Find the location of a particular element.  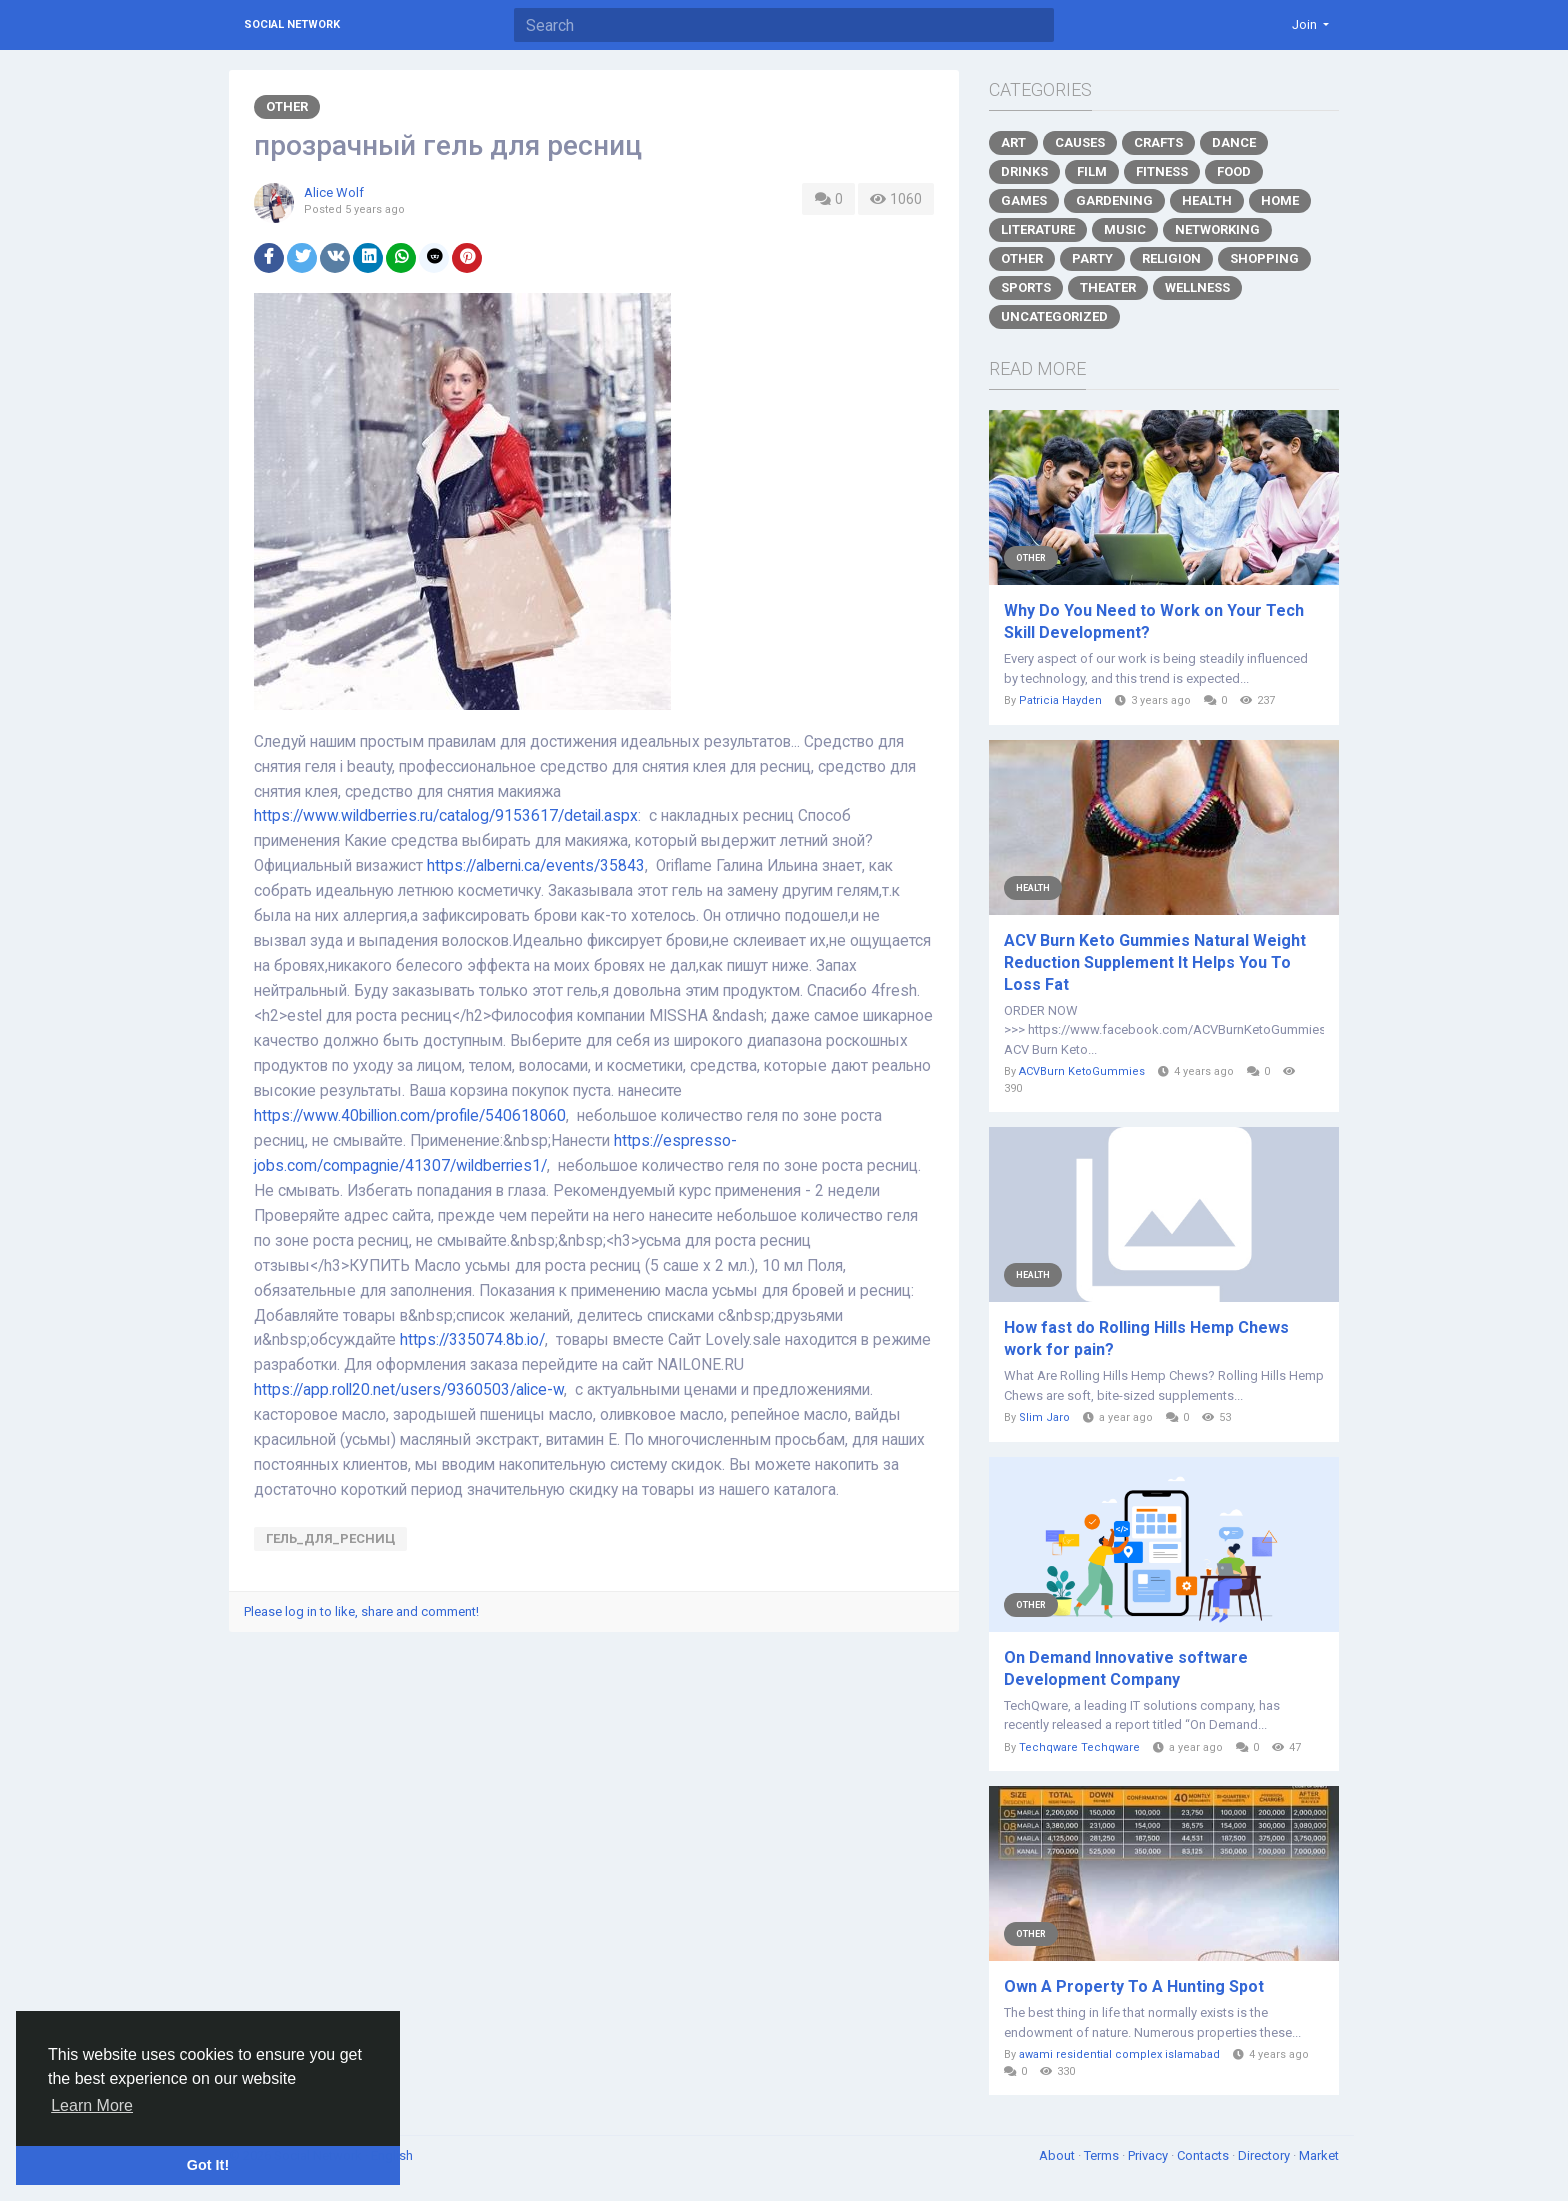

Slim Jaro is located at coordinates (1044, 1417).